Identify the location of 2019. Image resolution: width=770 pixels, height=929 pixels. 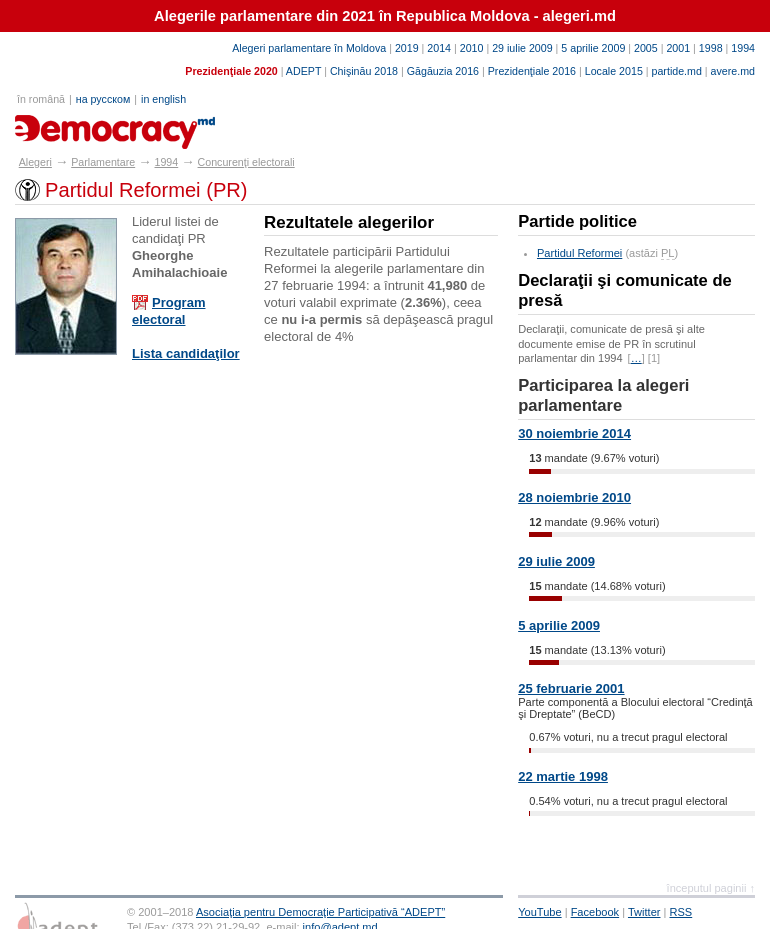
(407, 48).